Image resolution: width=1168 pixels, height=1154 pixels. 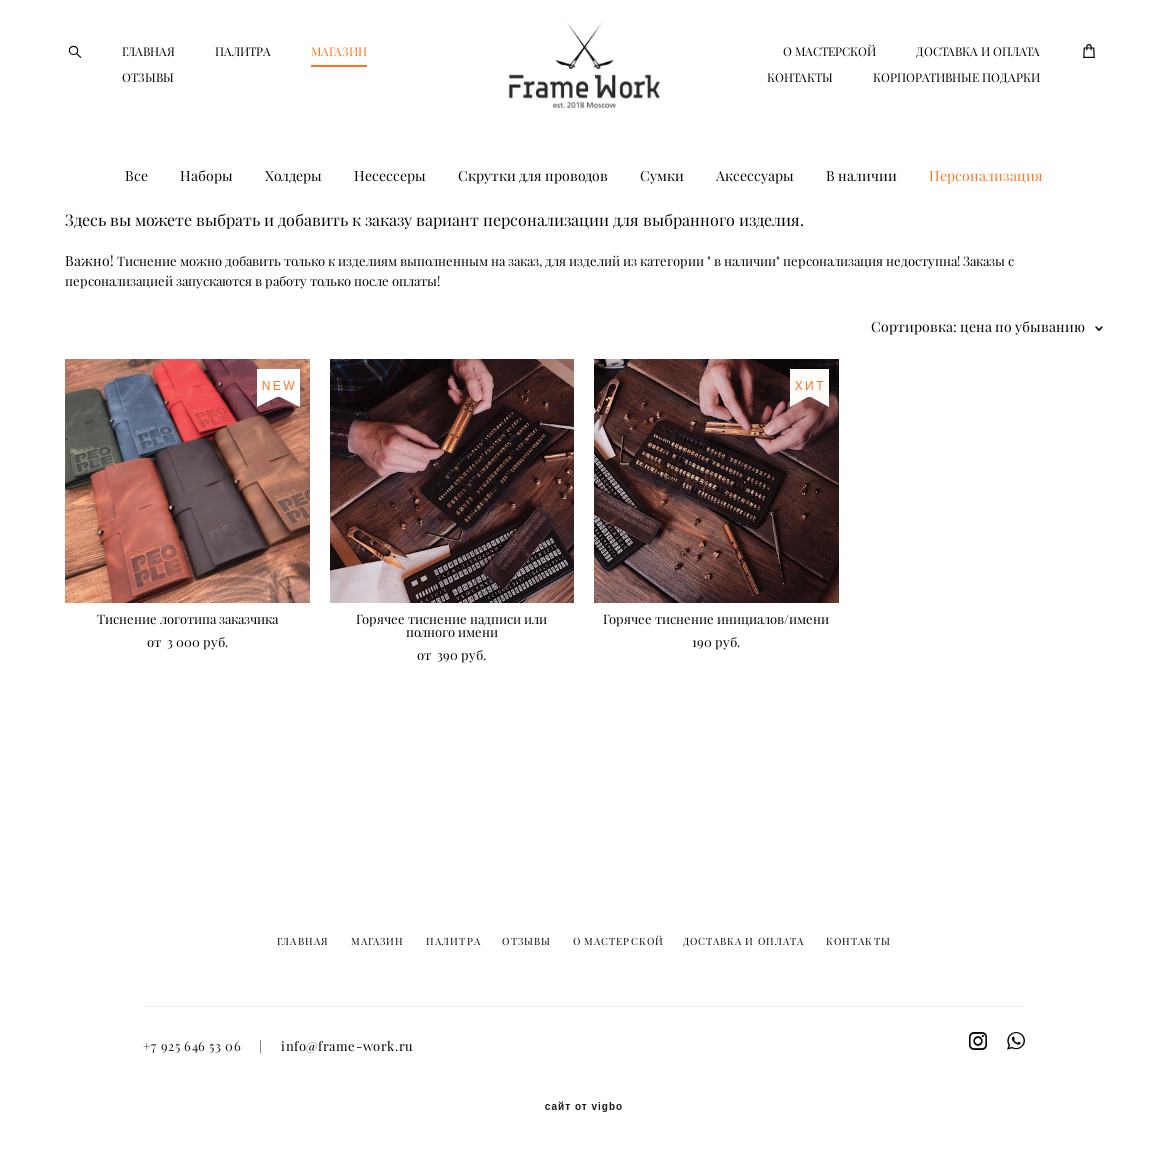 I want to click on КОРПОРАТИВНЫЕ ПОДАРКИ, so click(x=956, y=120).